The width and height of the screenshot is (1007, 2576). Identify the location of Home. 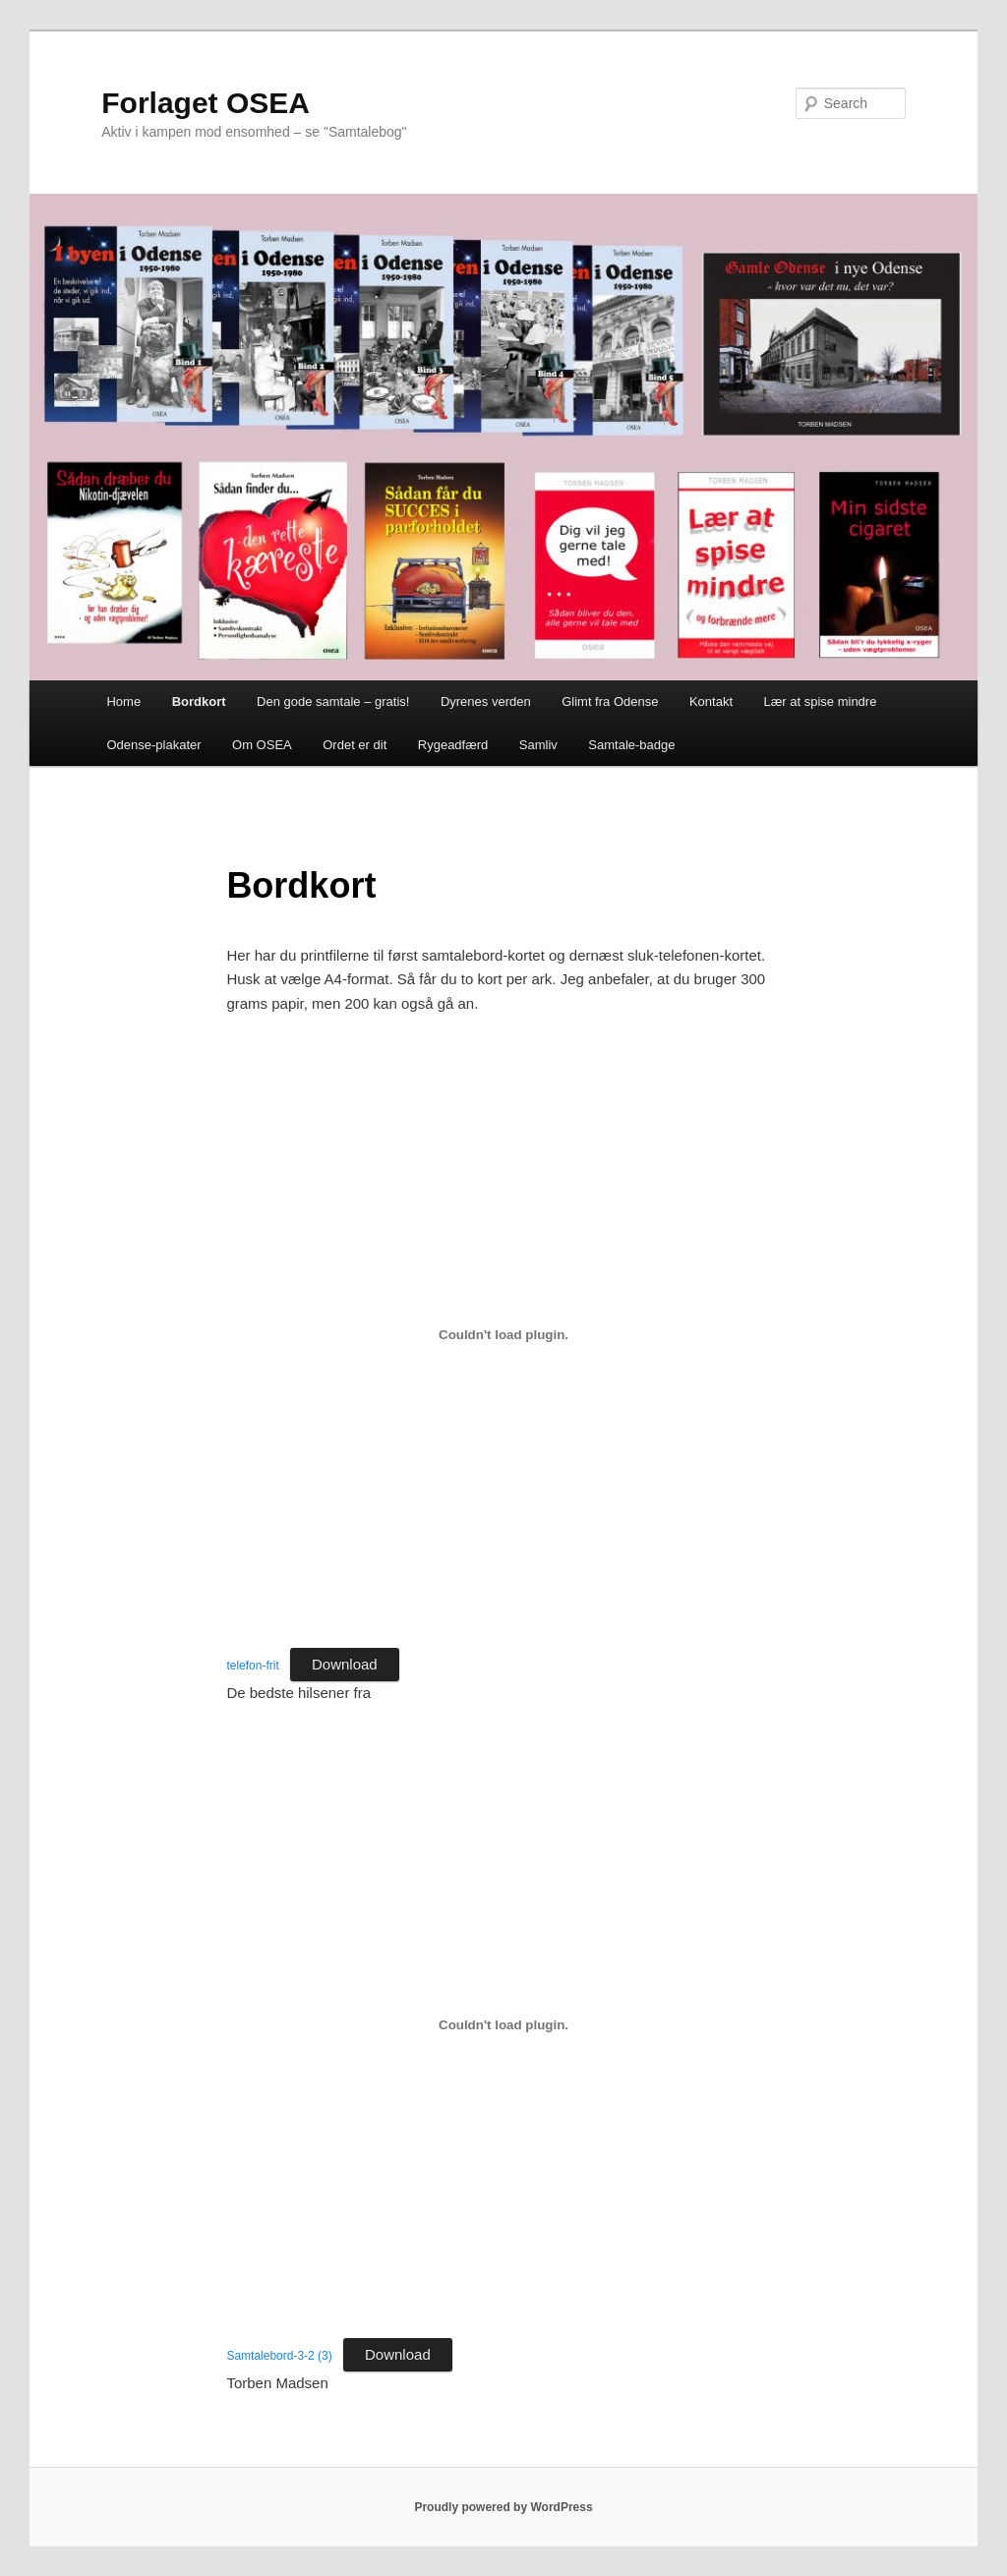
(123, 701).